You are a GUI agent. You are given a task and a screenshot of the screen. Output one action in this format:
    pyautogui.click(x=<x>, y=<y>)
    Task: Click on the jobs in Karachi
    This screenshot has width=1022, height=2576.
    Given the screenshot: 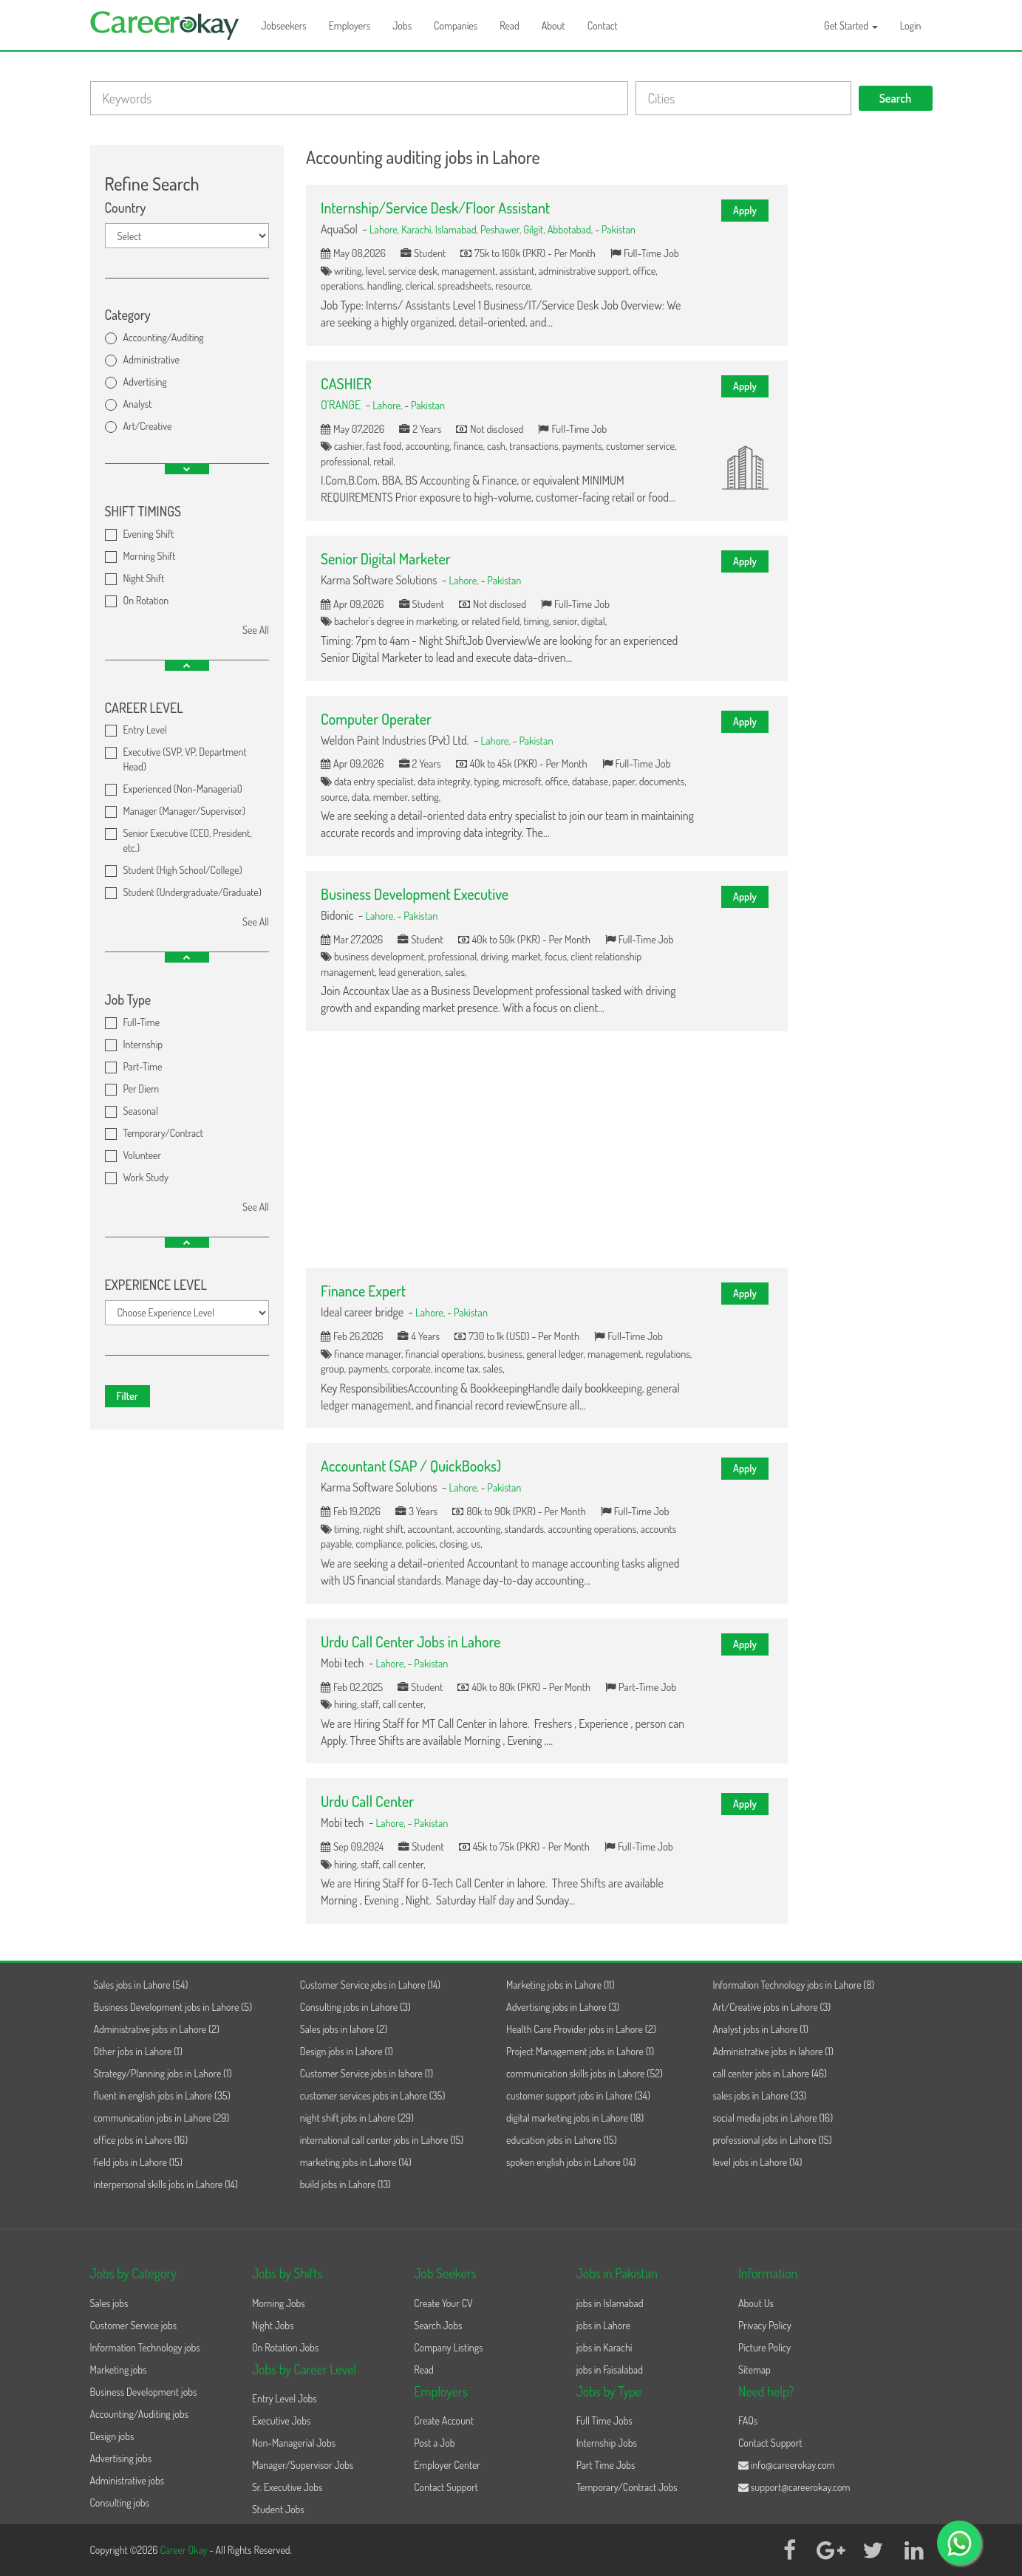 What is the action you would take?
    pyautogui.click(x=604, y=2347)
    